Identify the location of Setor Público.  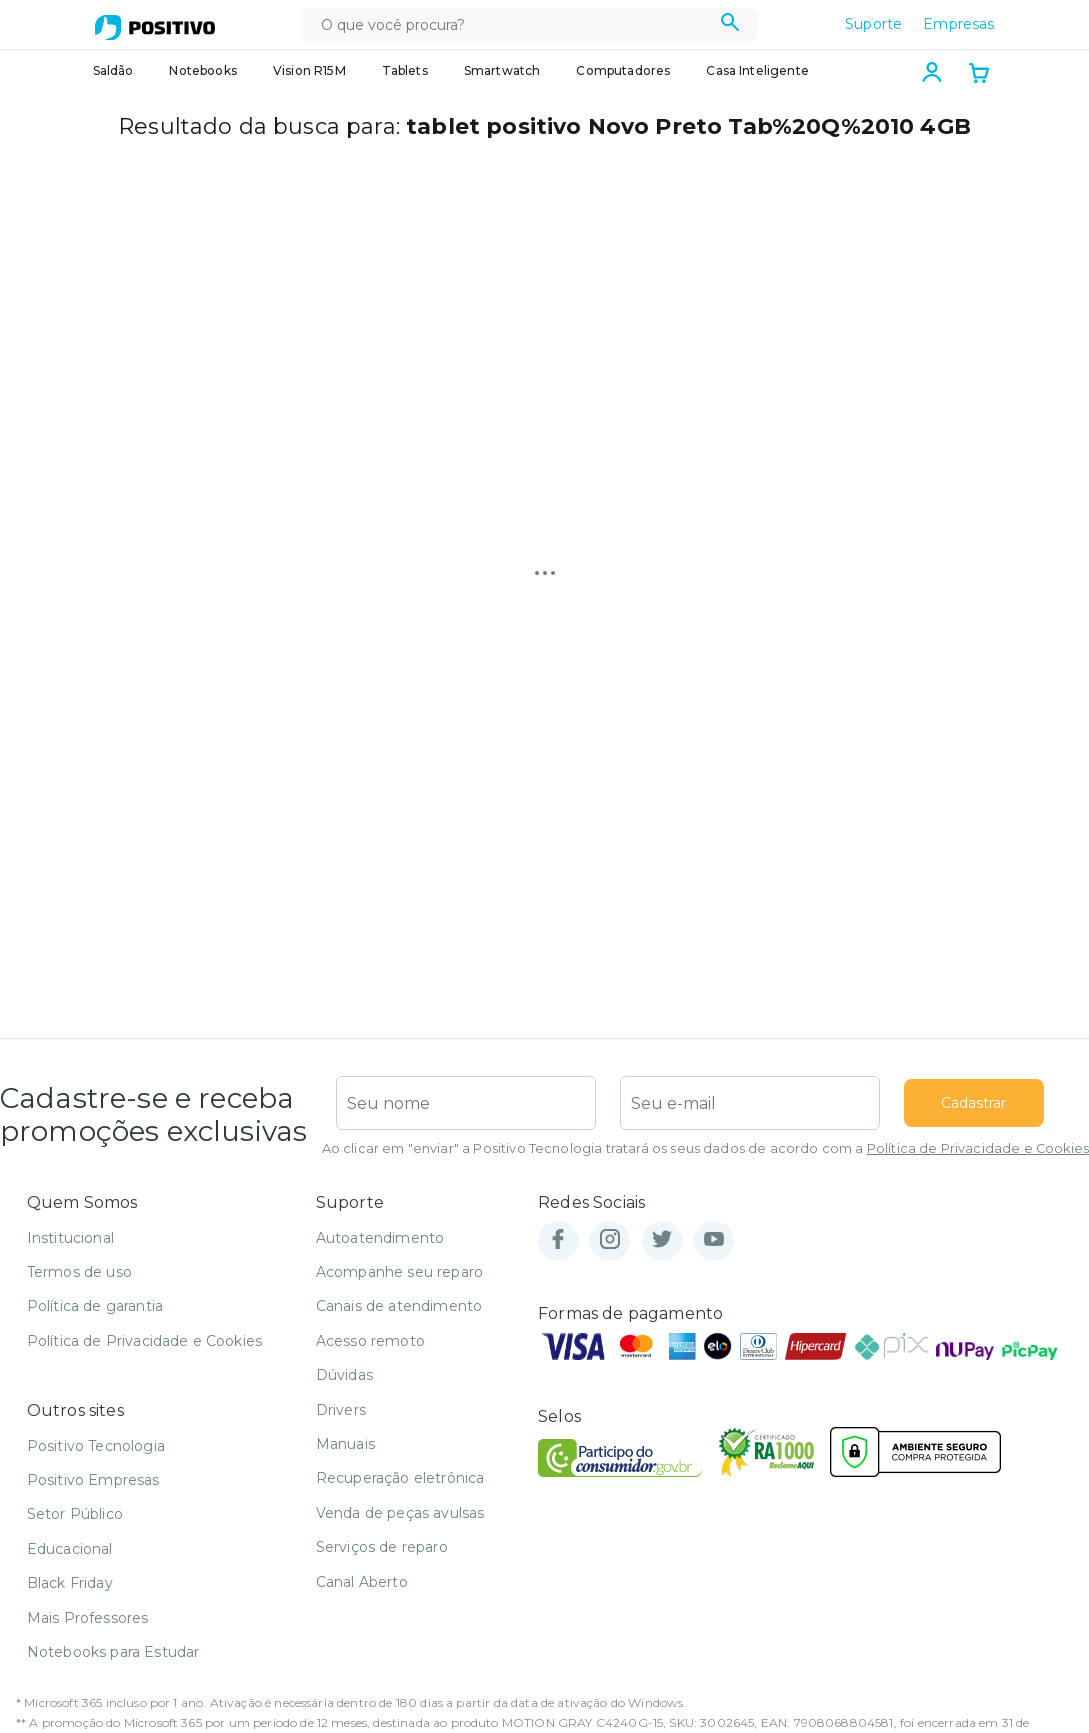
(75, 1514).